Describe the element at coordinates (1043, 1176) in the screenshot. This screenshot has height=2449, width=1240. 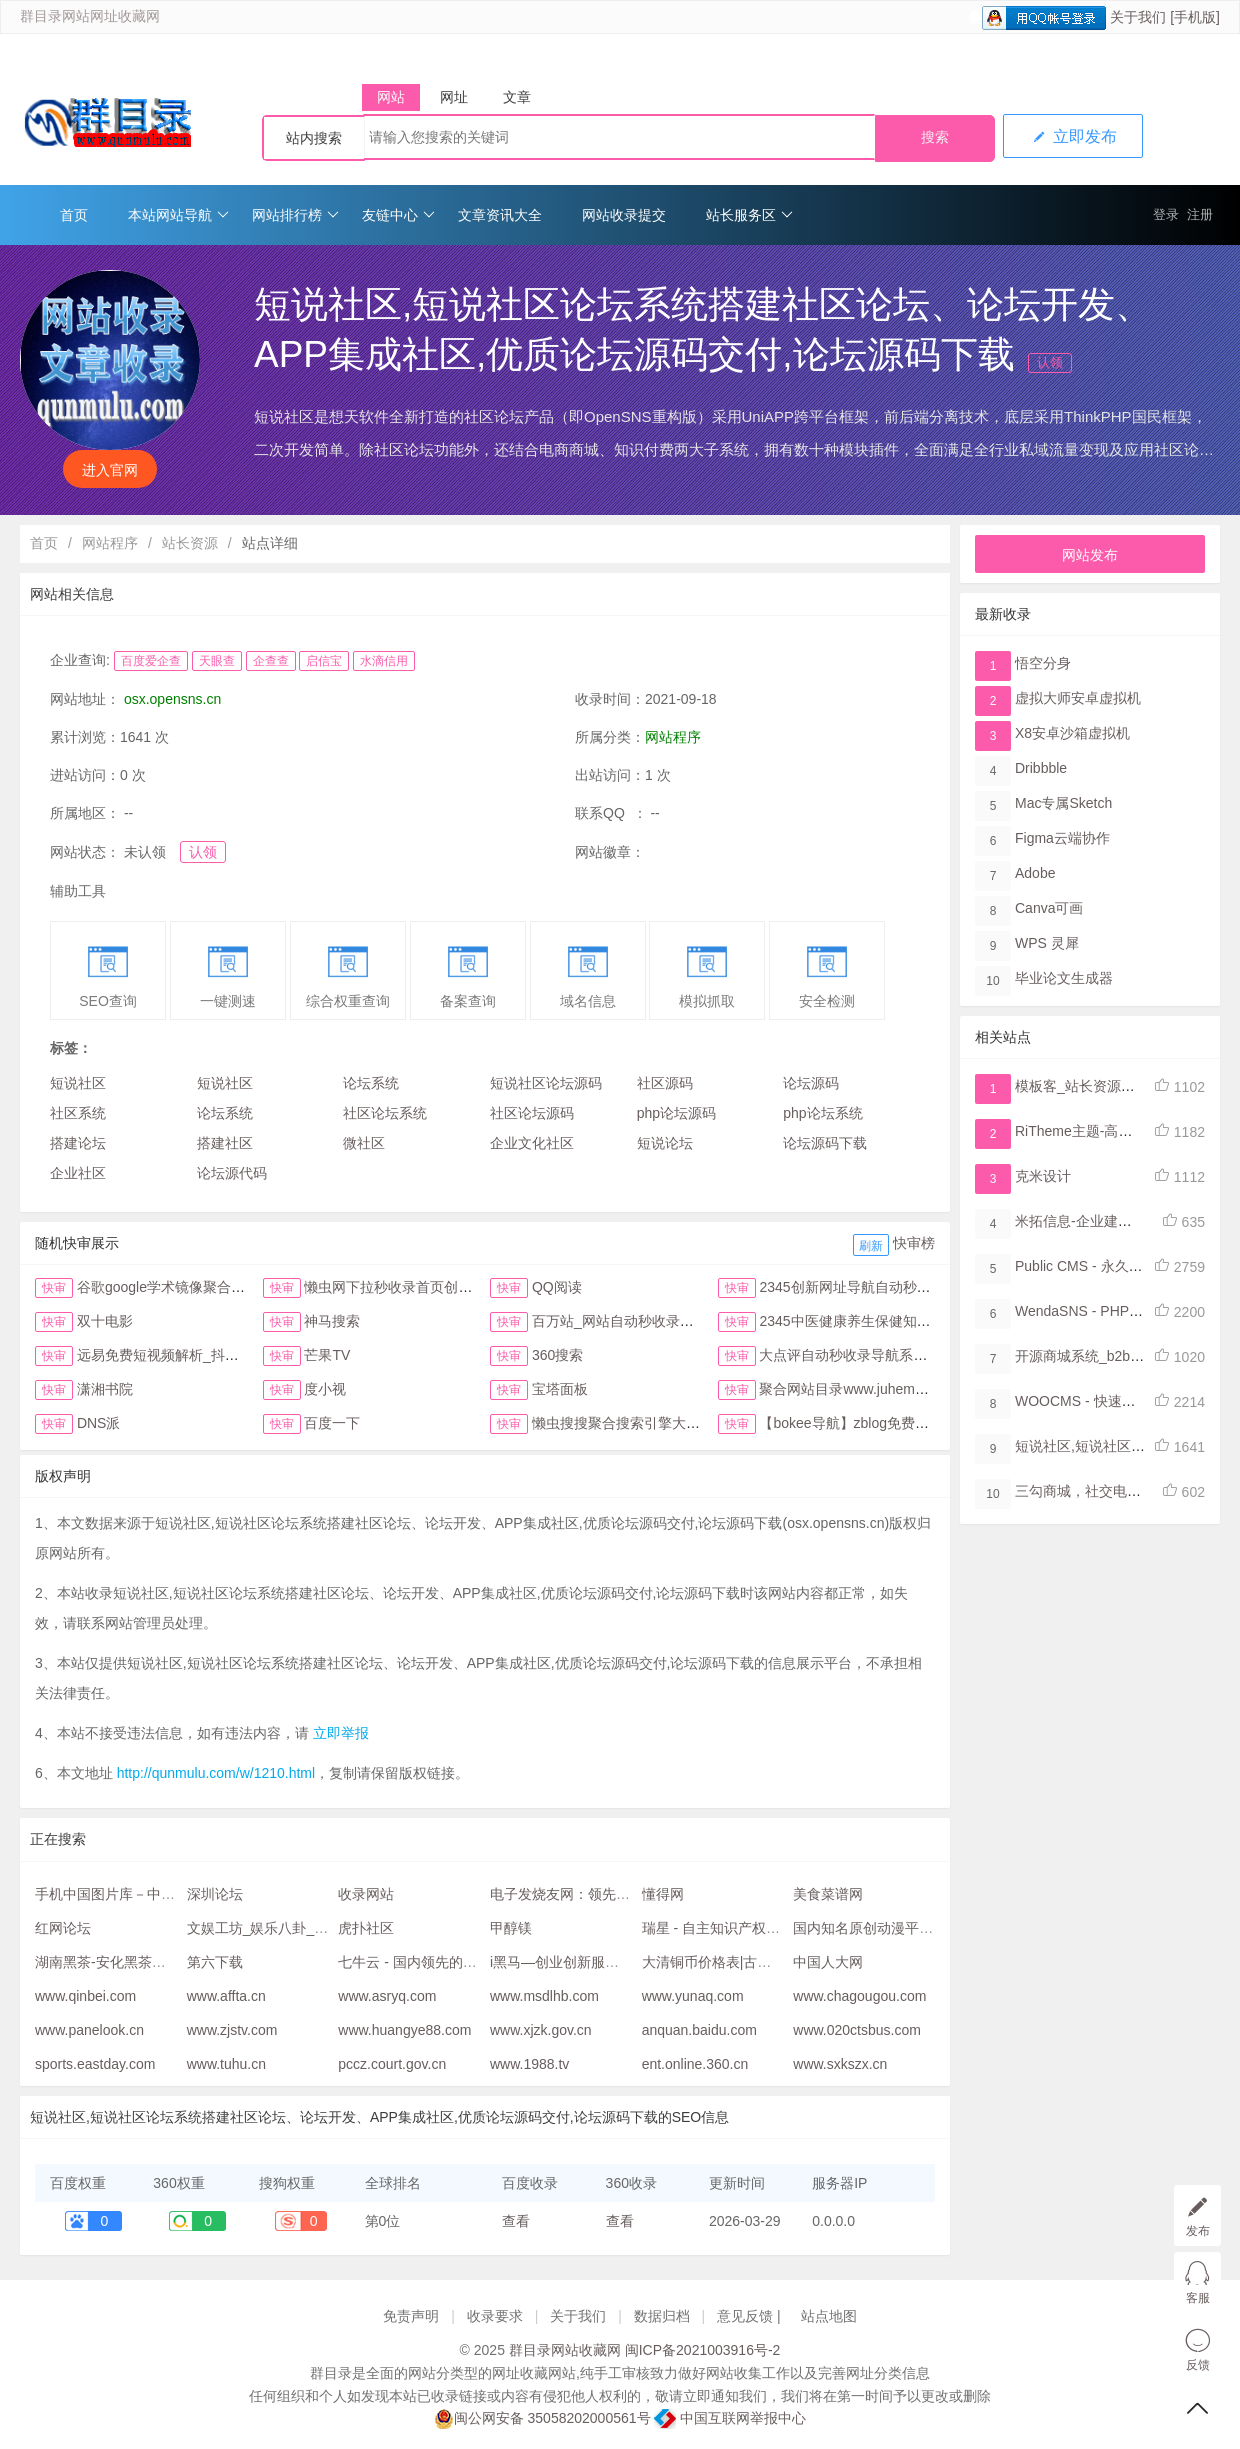
I see `克米设计` at that location.